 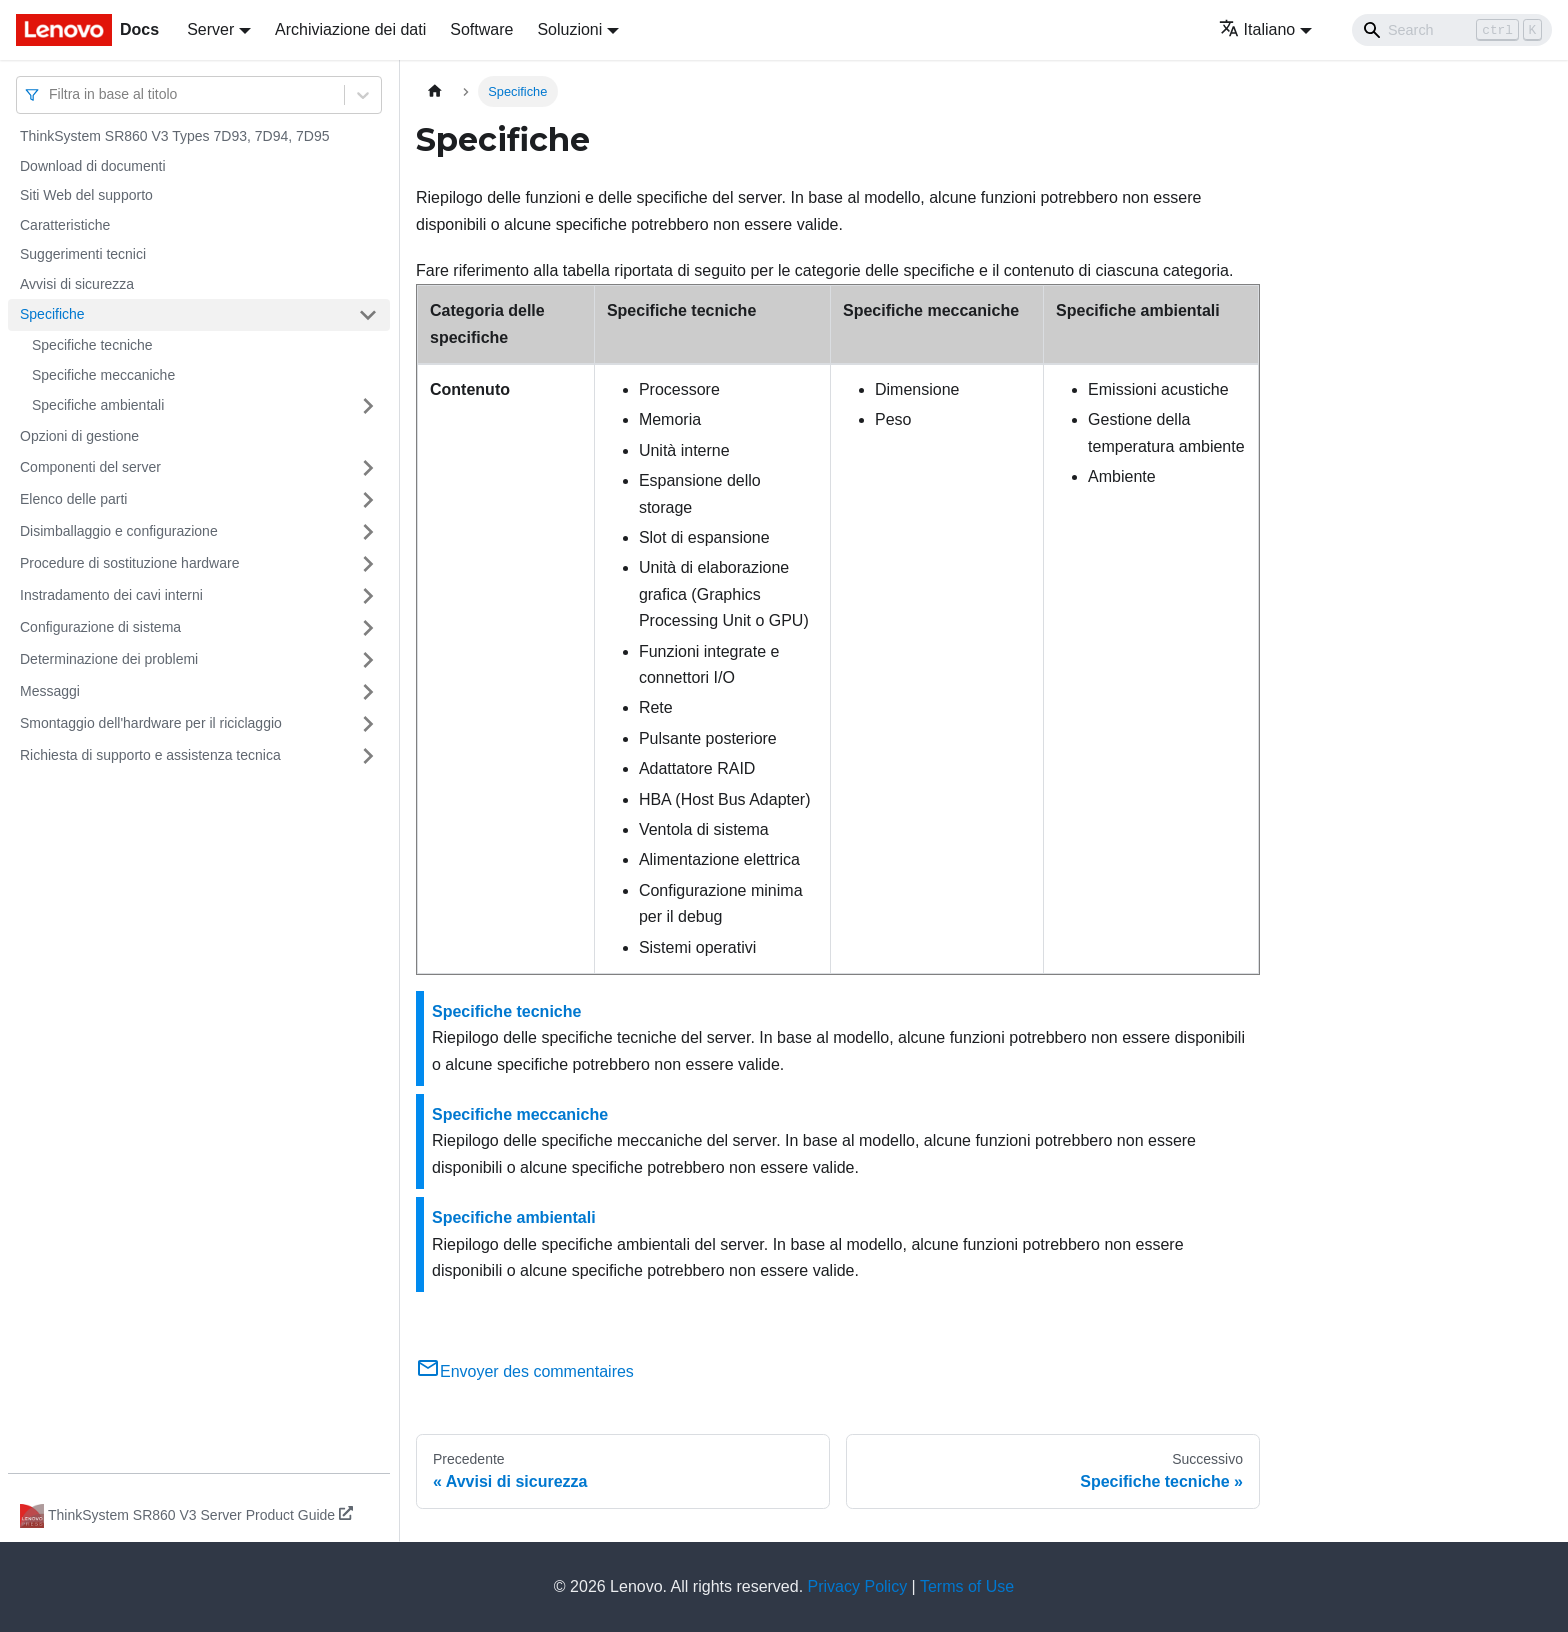 I want to click on [Attiva/disattiva la categoria 'Determinazione dei problemi' della barra laterale collassabile], so click(x=368, y=660).